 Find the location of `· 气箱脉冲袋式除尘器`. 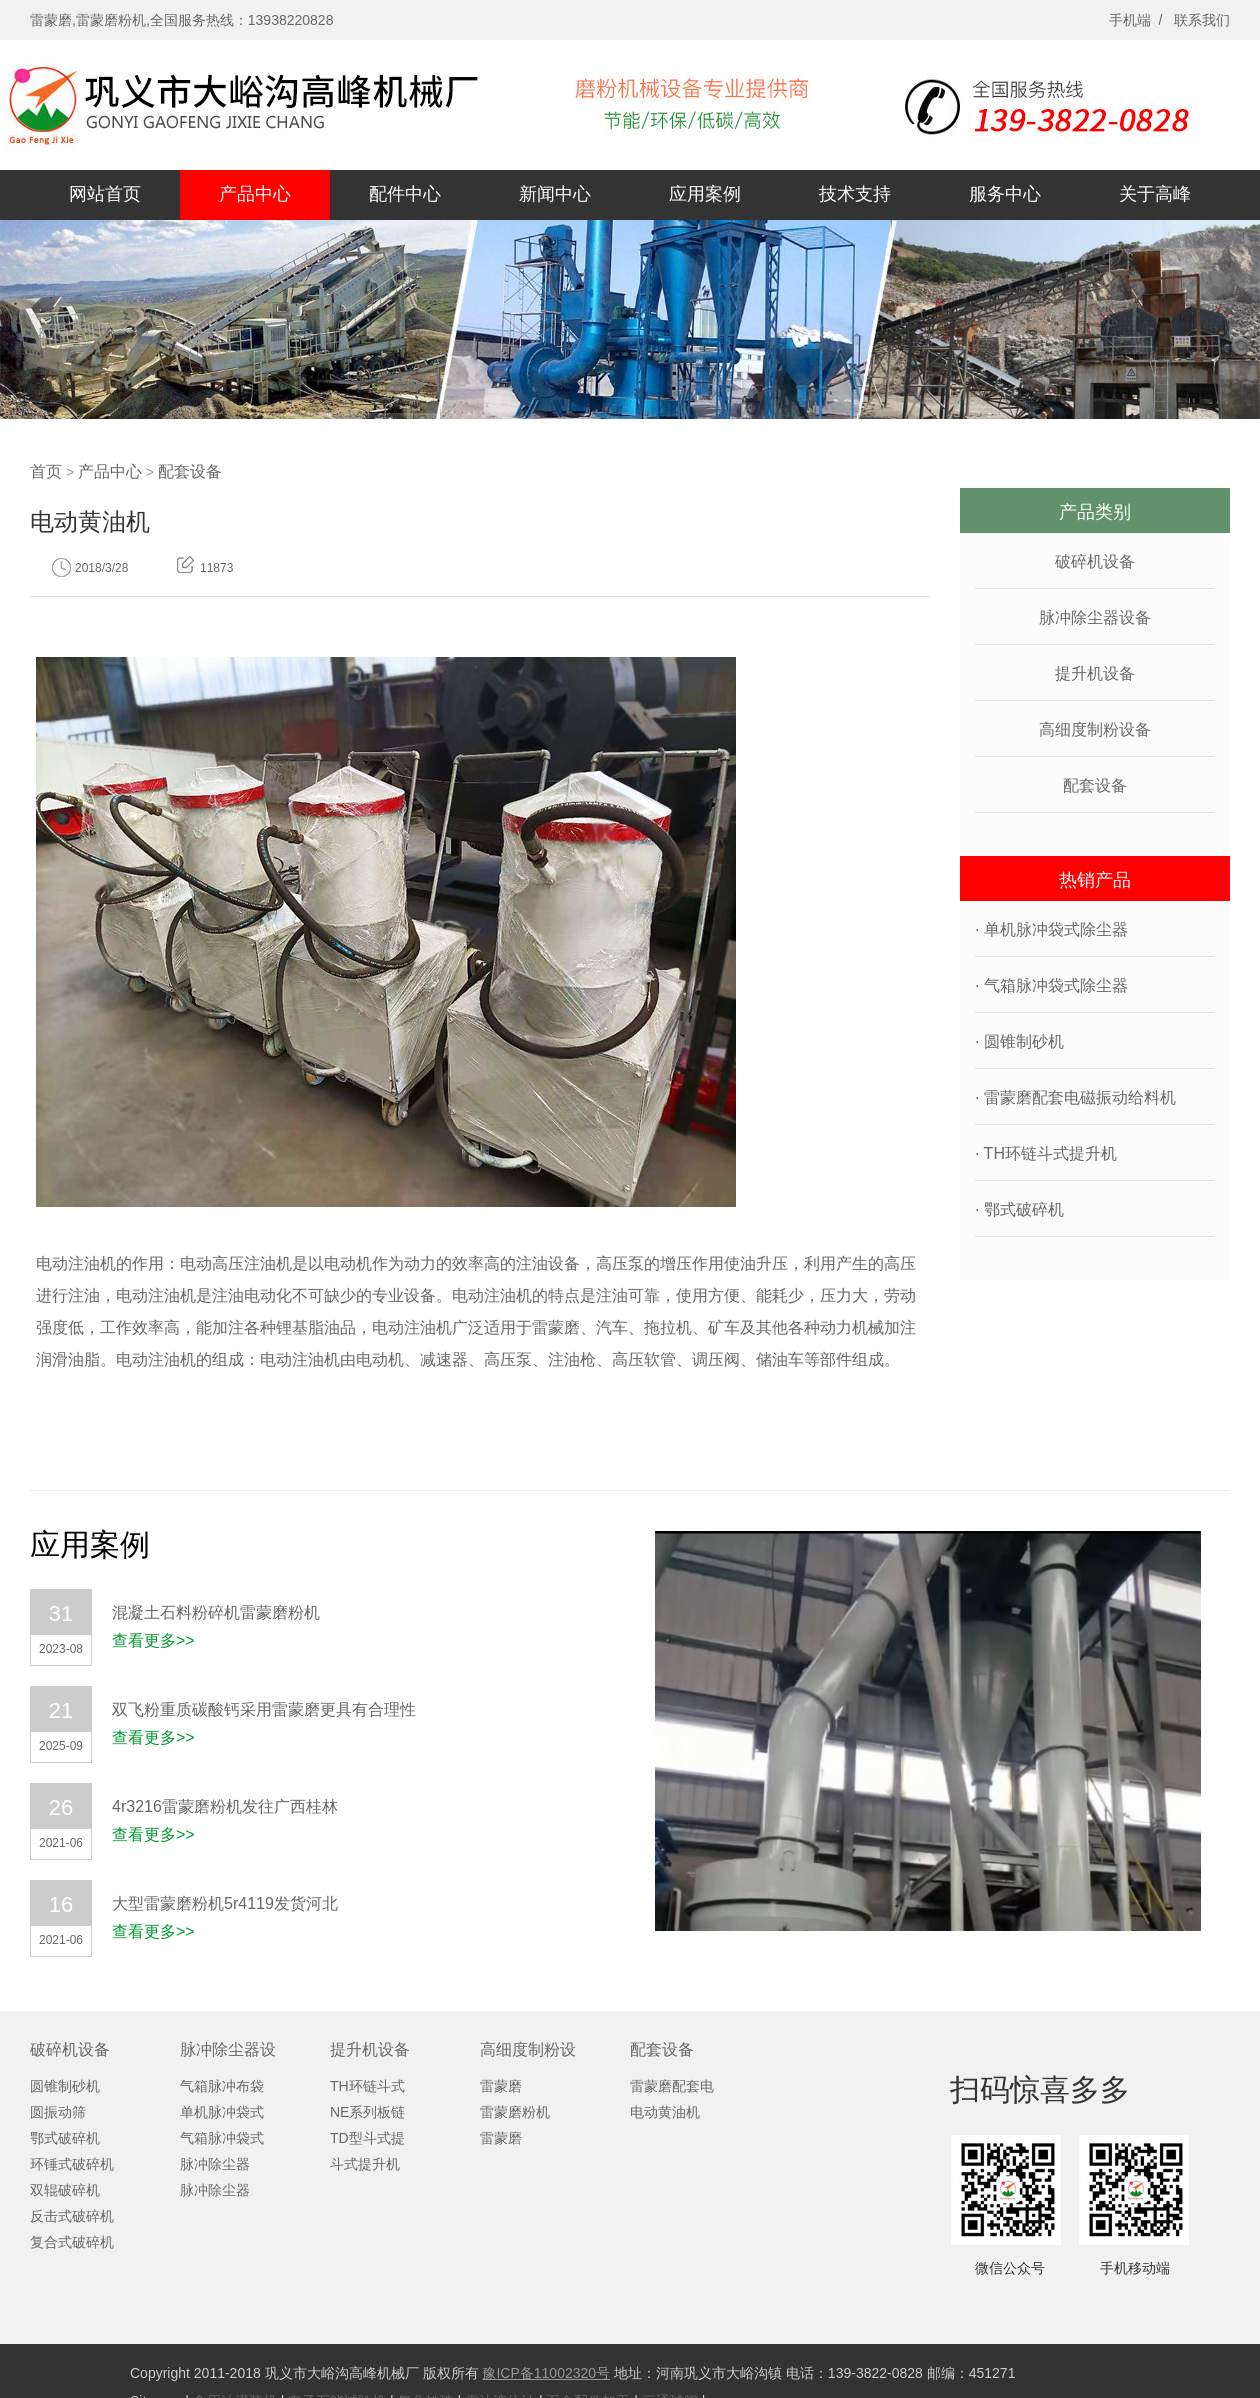

· 气箱脉冲袋式除尘器 is located at coordinates (1051, 985).